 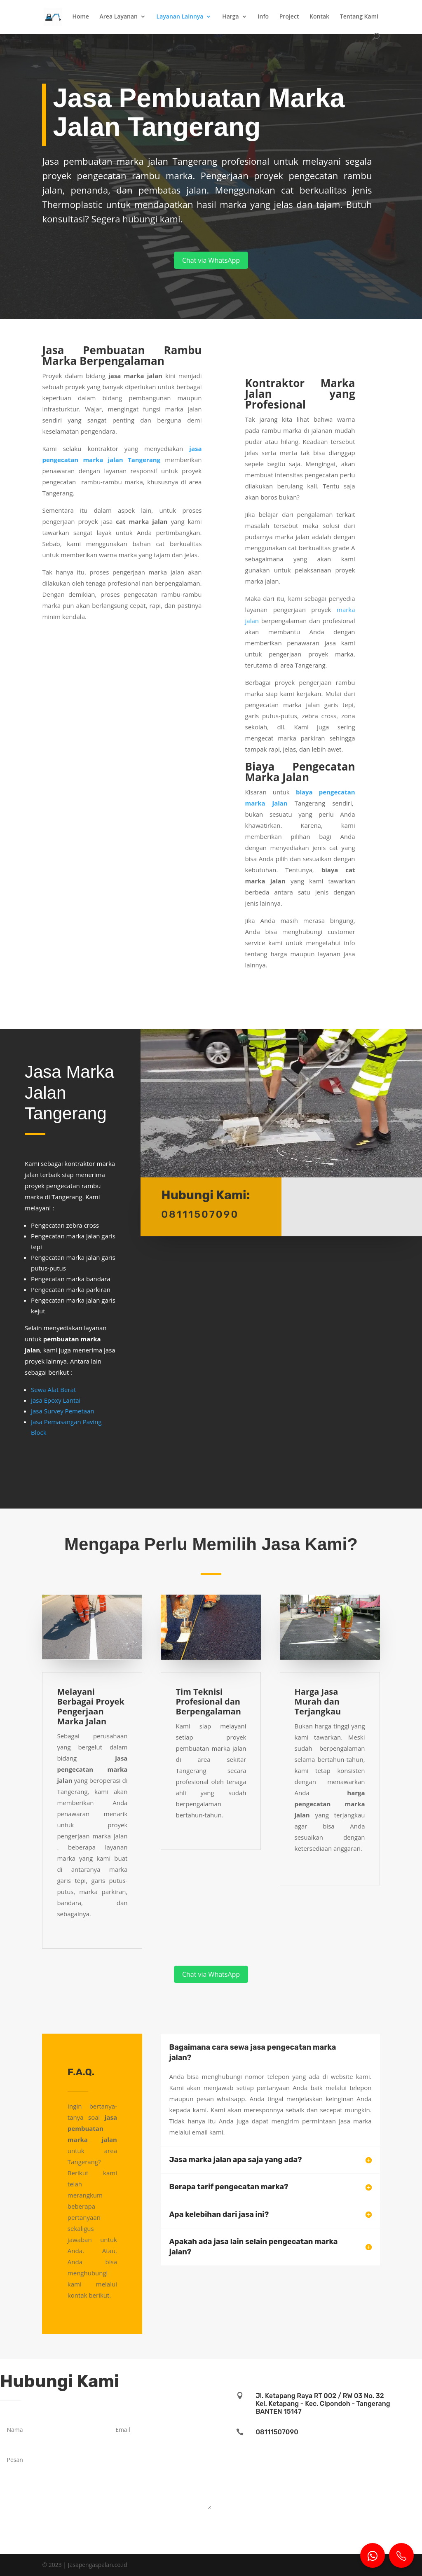 What do you see at coordinates (80, 17) in the screenshot?
I see `Home` at bounding box center [80, 17].